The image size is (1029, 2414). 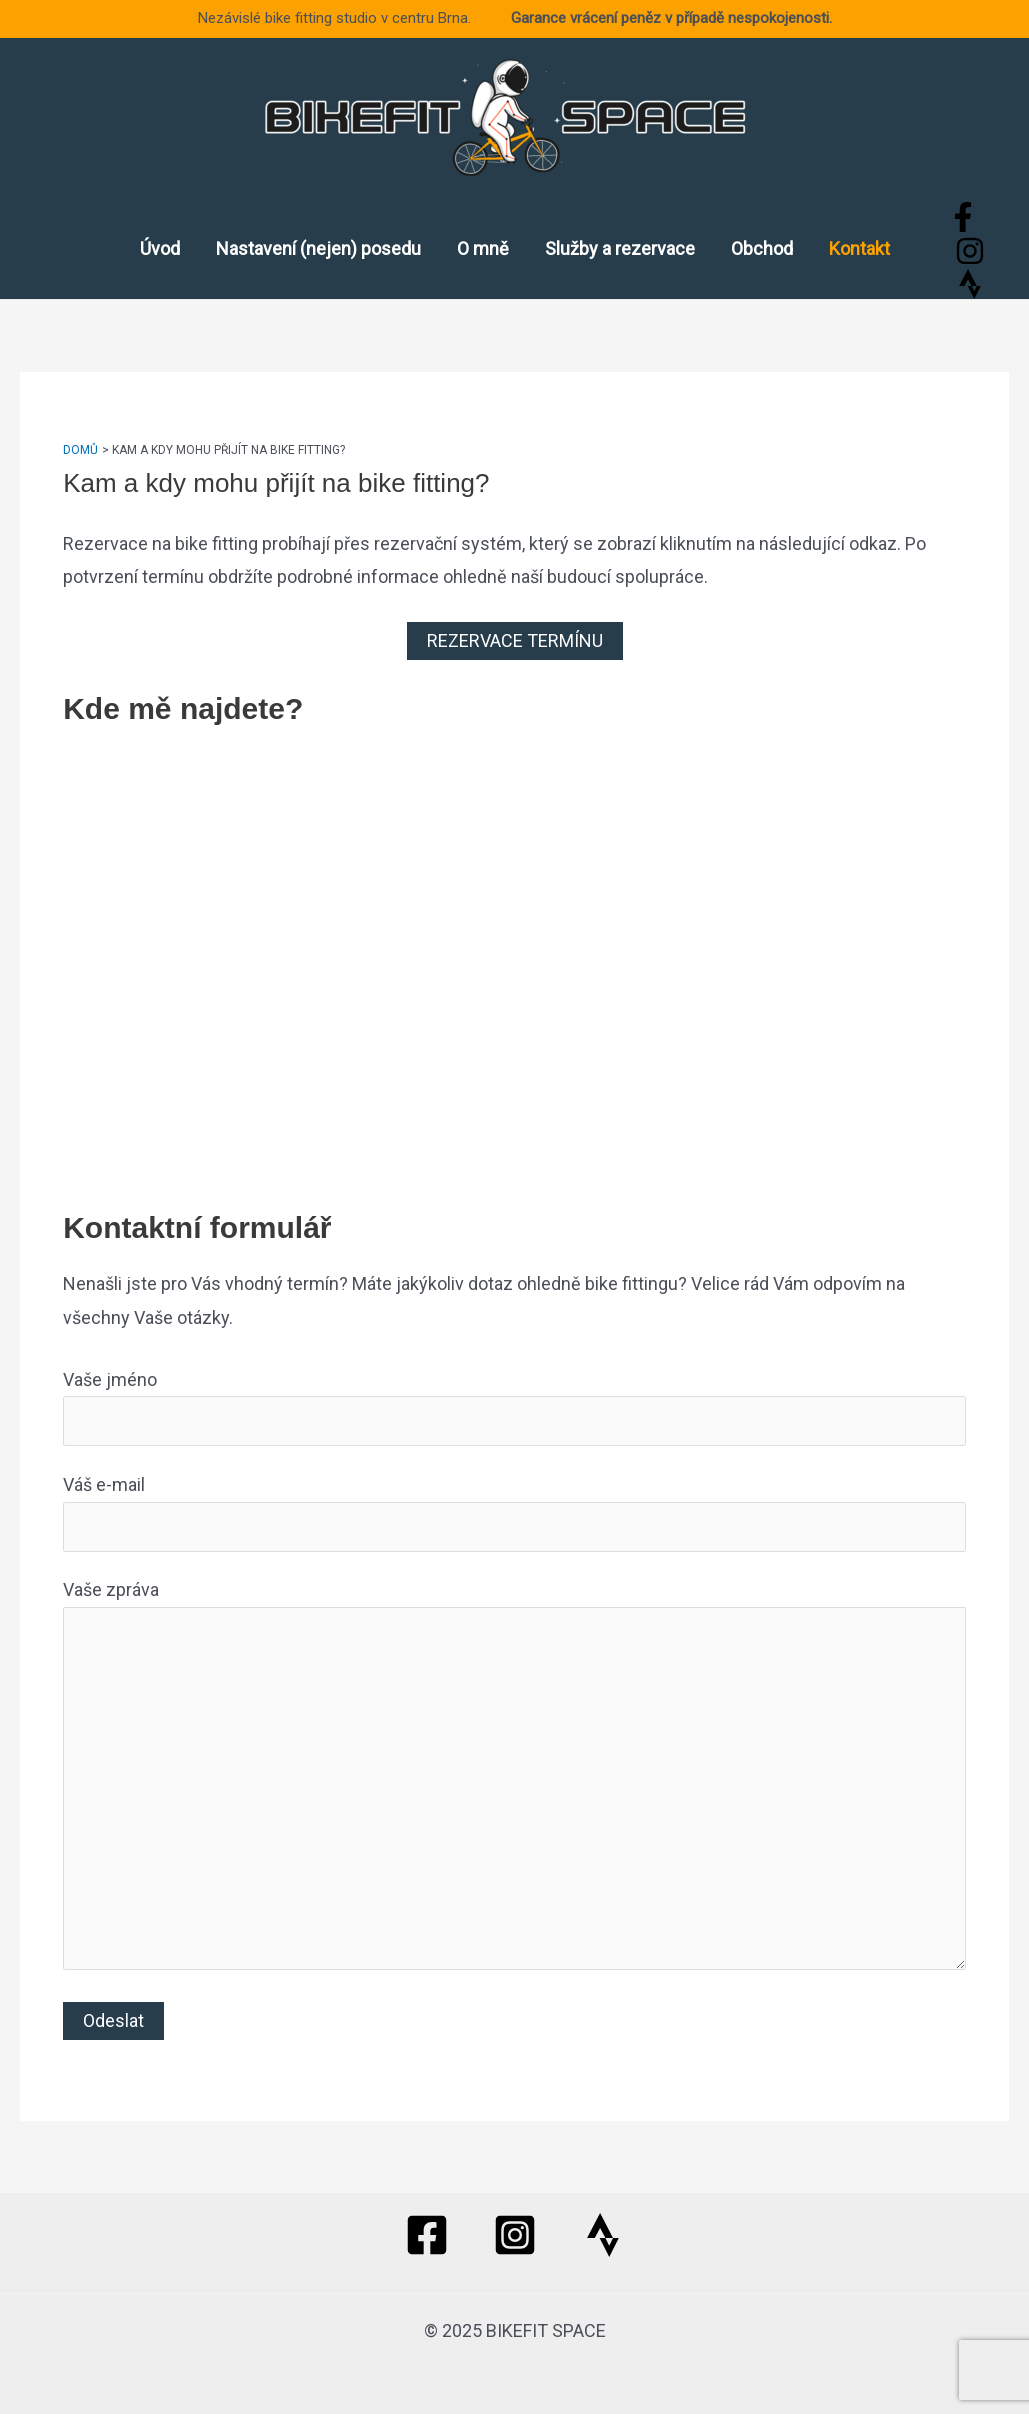 What do you see at coordinates (970, 251) in the screenshot?
I see `[Instagram]` at bounding box center [970, 251].